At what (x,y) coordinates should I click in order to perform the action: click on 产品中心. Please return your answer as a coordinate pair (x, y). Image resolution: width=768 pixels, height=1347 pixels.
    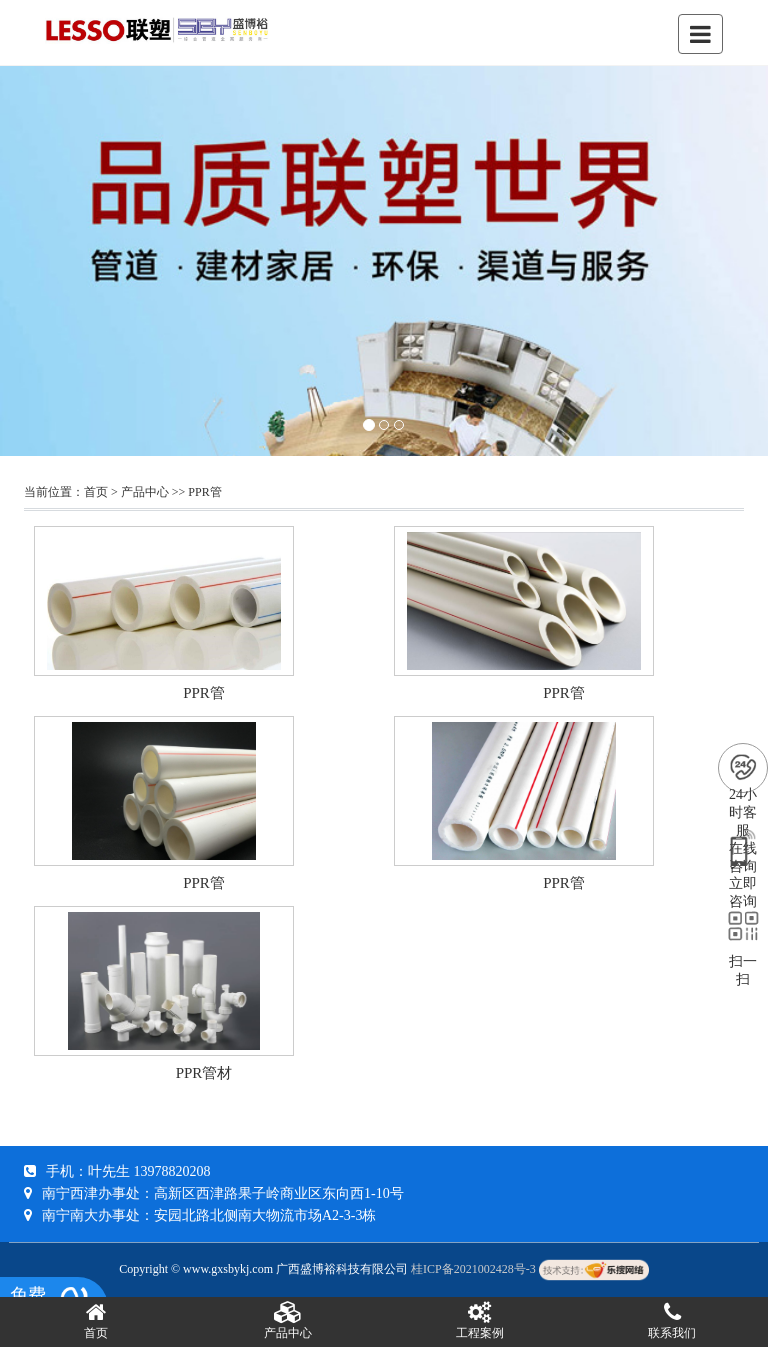
    Looking at the image, I should click on (145, 492).